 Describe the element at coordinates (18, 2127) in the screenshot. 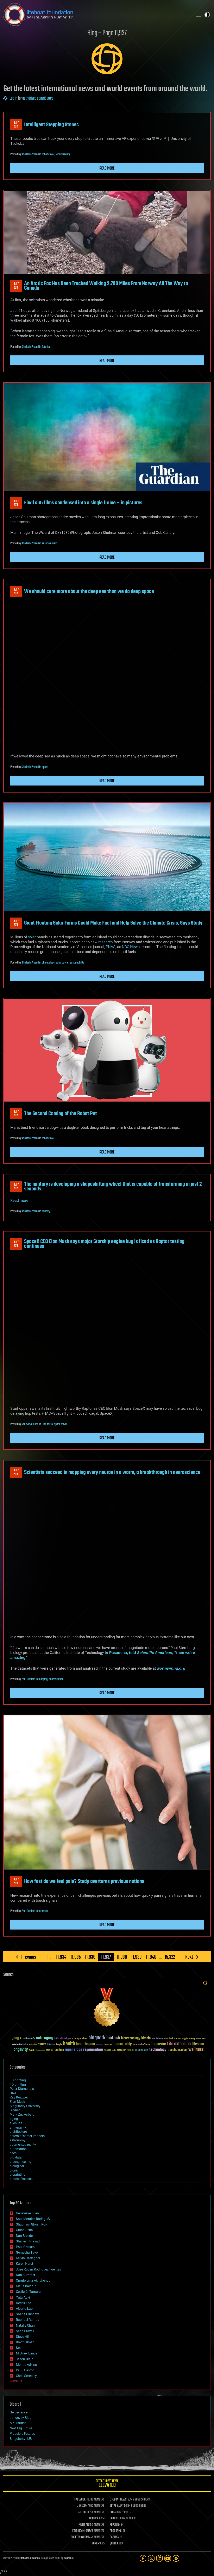

I see `anti-gravity` at that location.